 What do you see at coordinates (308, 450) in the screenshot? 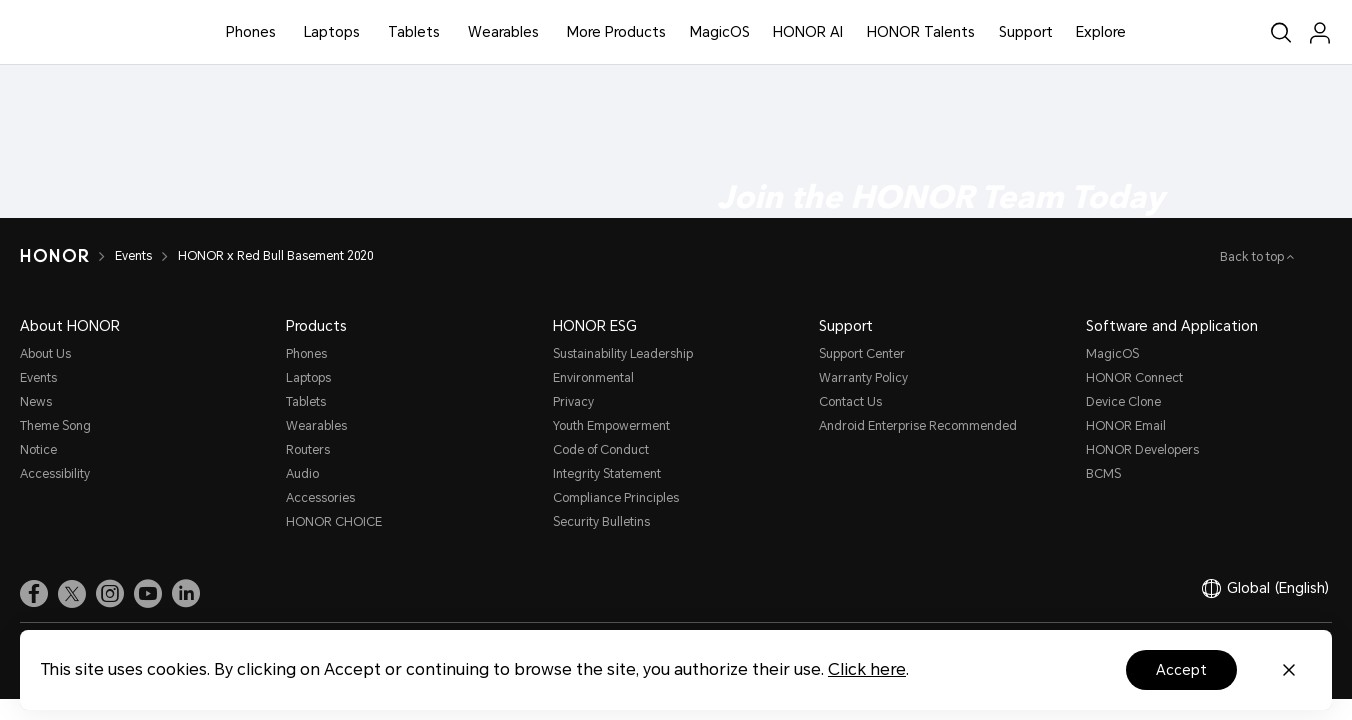
I see `Routers` at bounding box center [308, 450].